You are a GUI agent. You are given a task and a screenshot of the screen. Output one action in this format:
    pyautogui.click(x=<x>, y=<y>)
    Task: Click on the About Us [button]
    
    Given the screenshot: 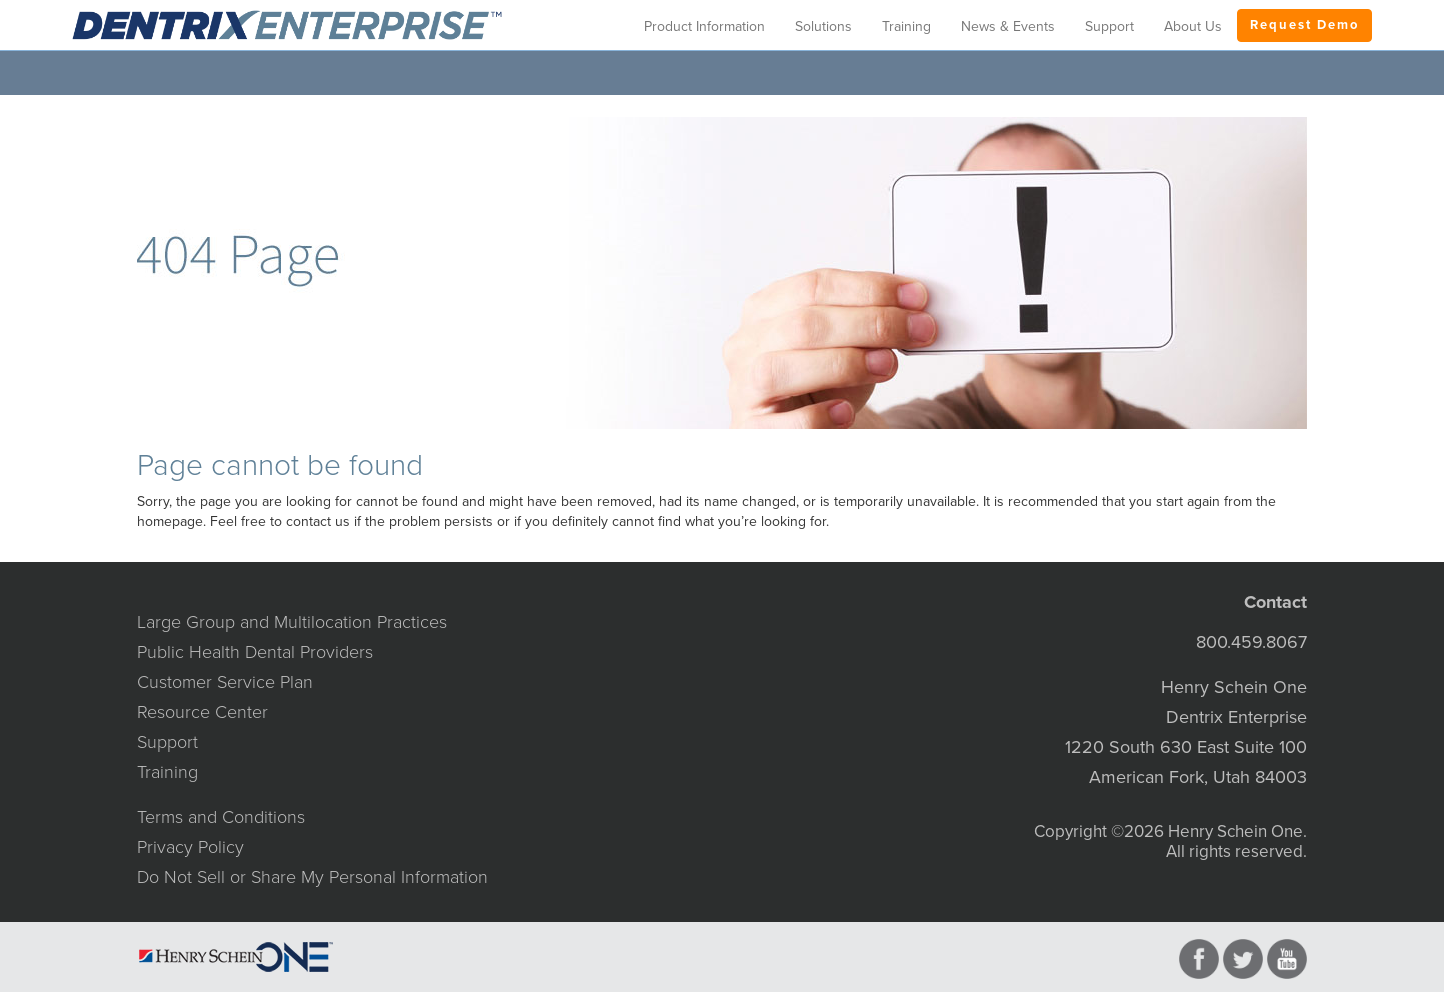 What is the action you would take?
    pyautogui.click(x=1193, y=26)
    